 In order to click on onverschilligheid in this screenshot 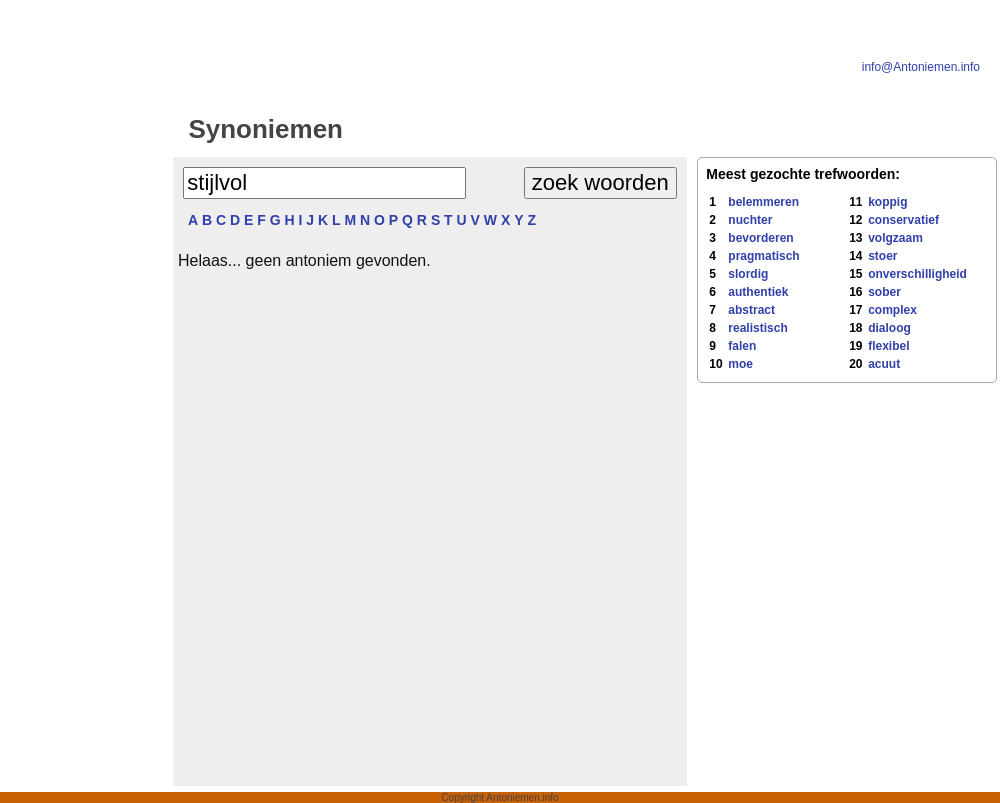, I will do `click(917, 274)`.